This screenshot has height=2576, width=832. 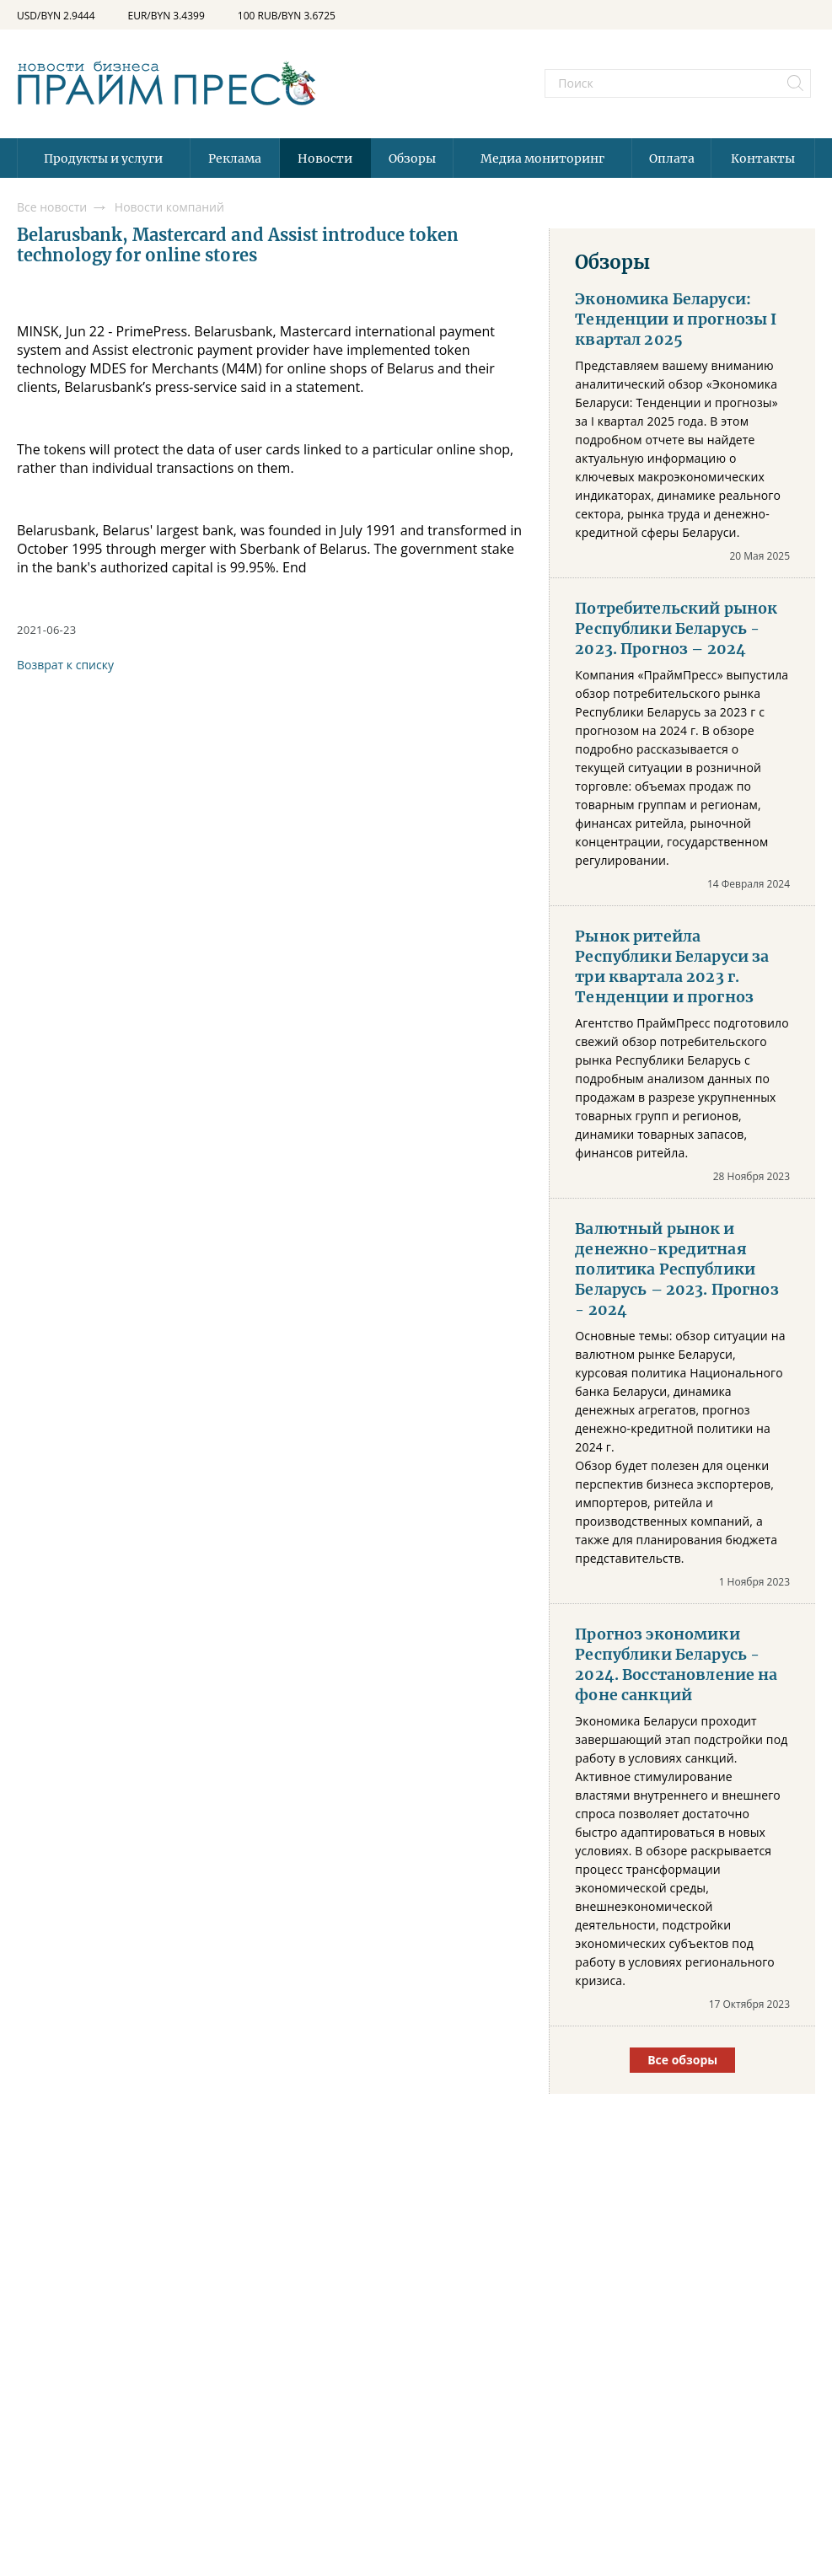 I want to click on Медиа мониторинг, so click(x=542, y=158).